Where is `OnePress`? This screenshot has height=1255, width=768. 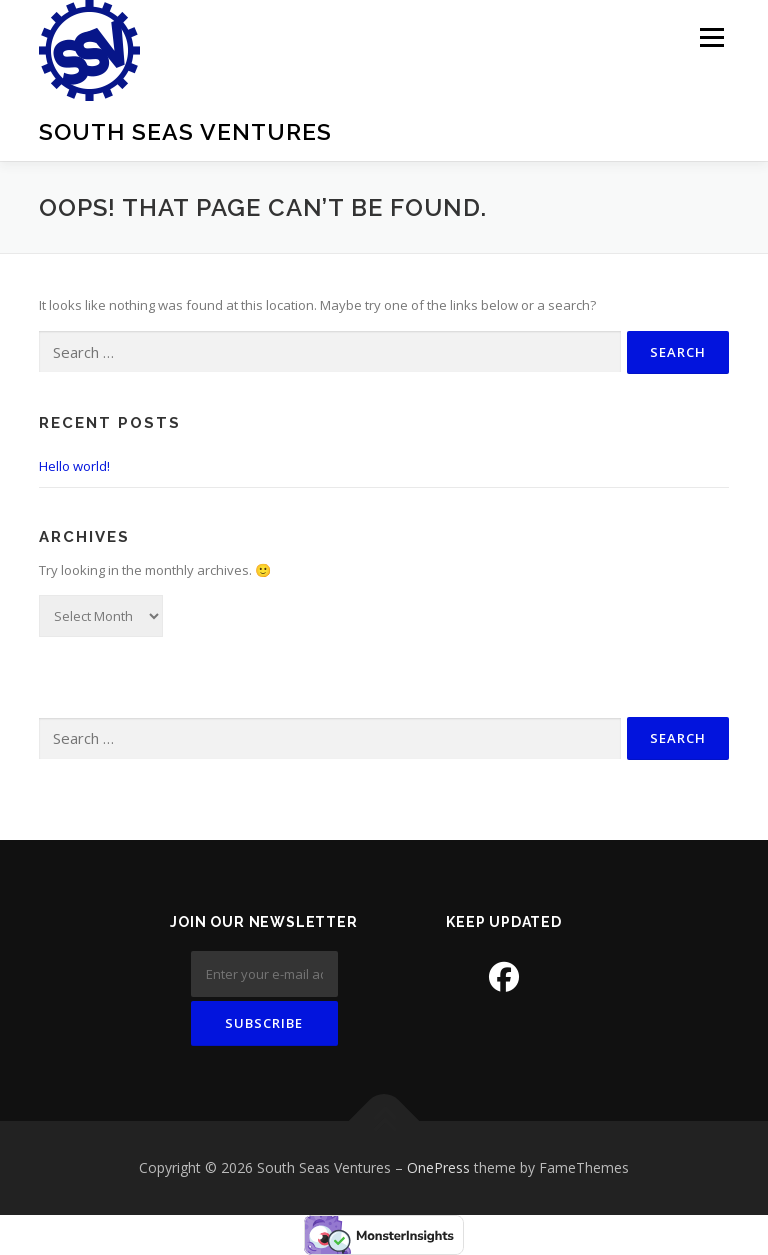 OnePress is located at coordinates (438, 1167).